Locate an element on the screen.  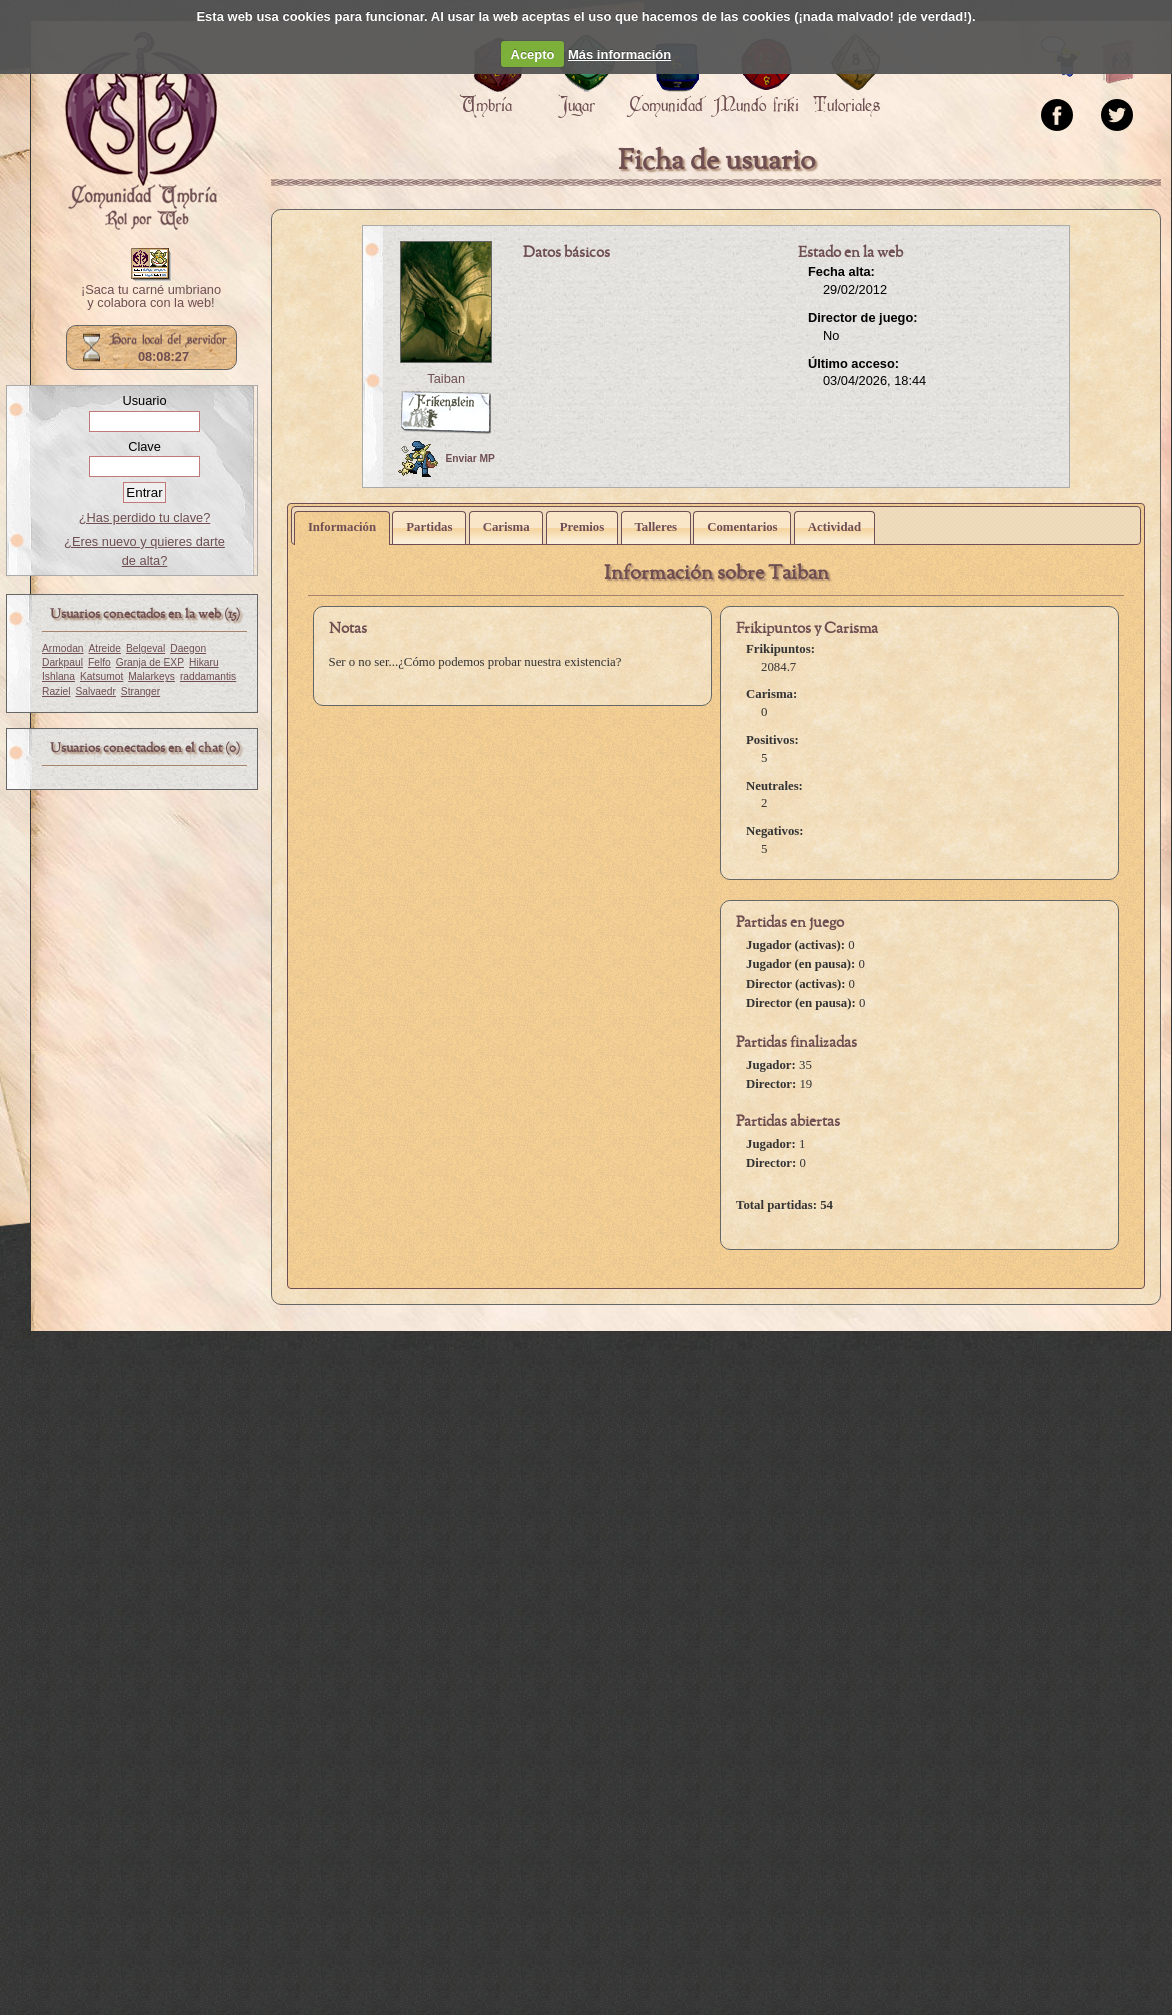
Hikaru is located at coordinates (204, 662).